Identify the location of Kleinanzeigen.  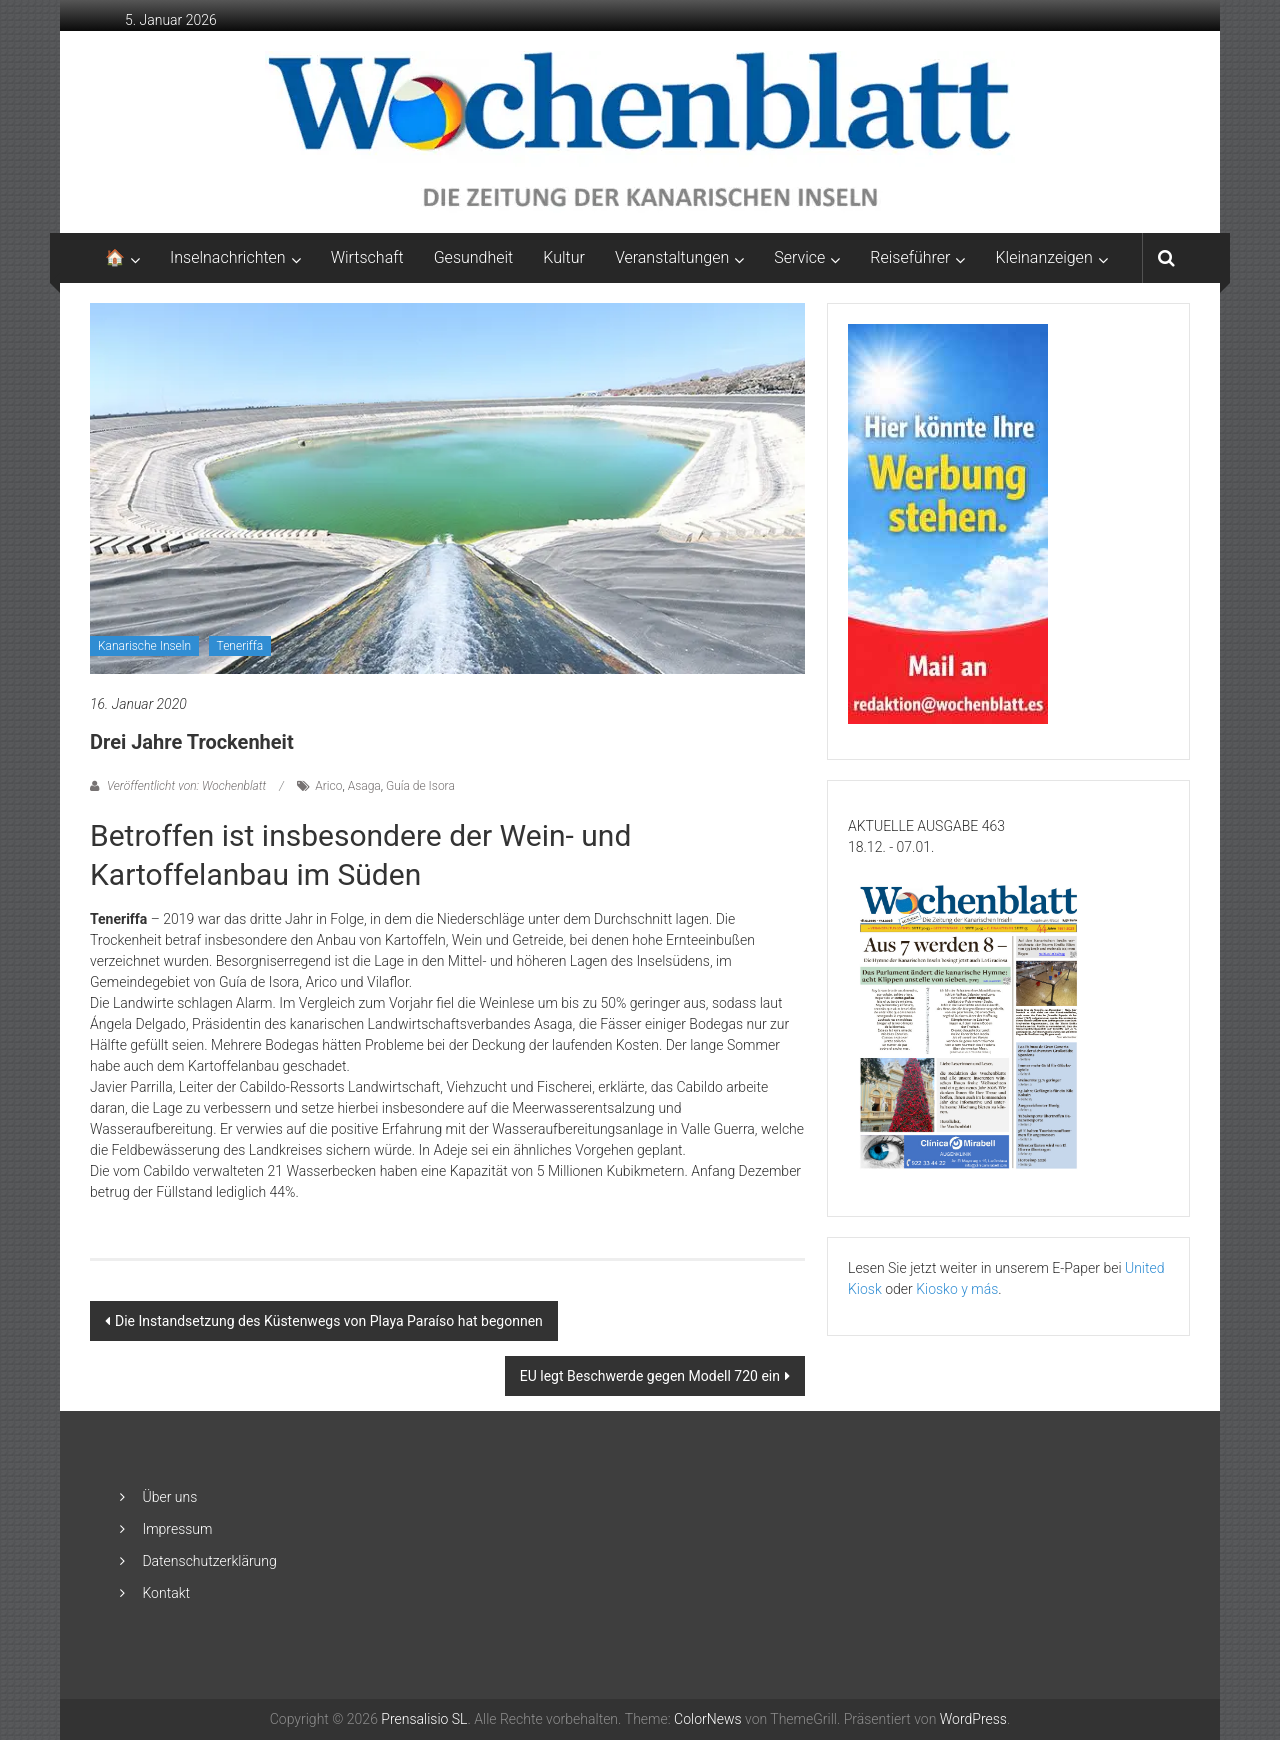
(1043, 257).